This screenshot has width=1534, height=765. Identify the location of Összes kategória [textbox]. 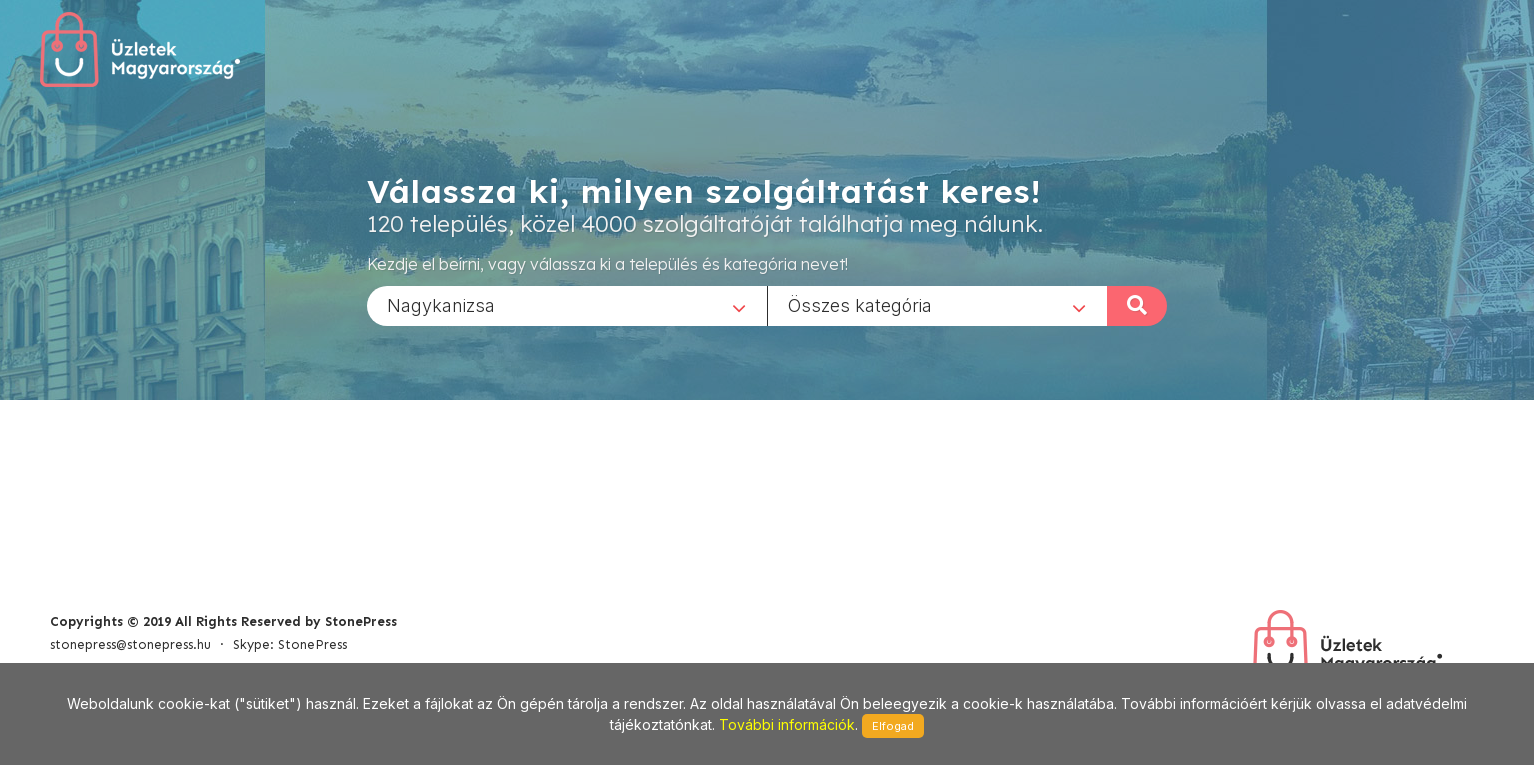
(860, 304).